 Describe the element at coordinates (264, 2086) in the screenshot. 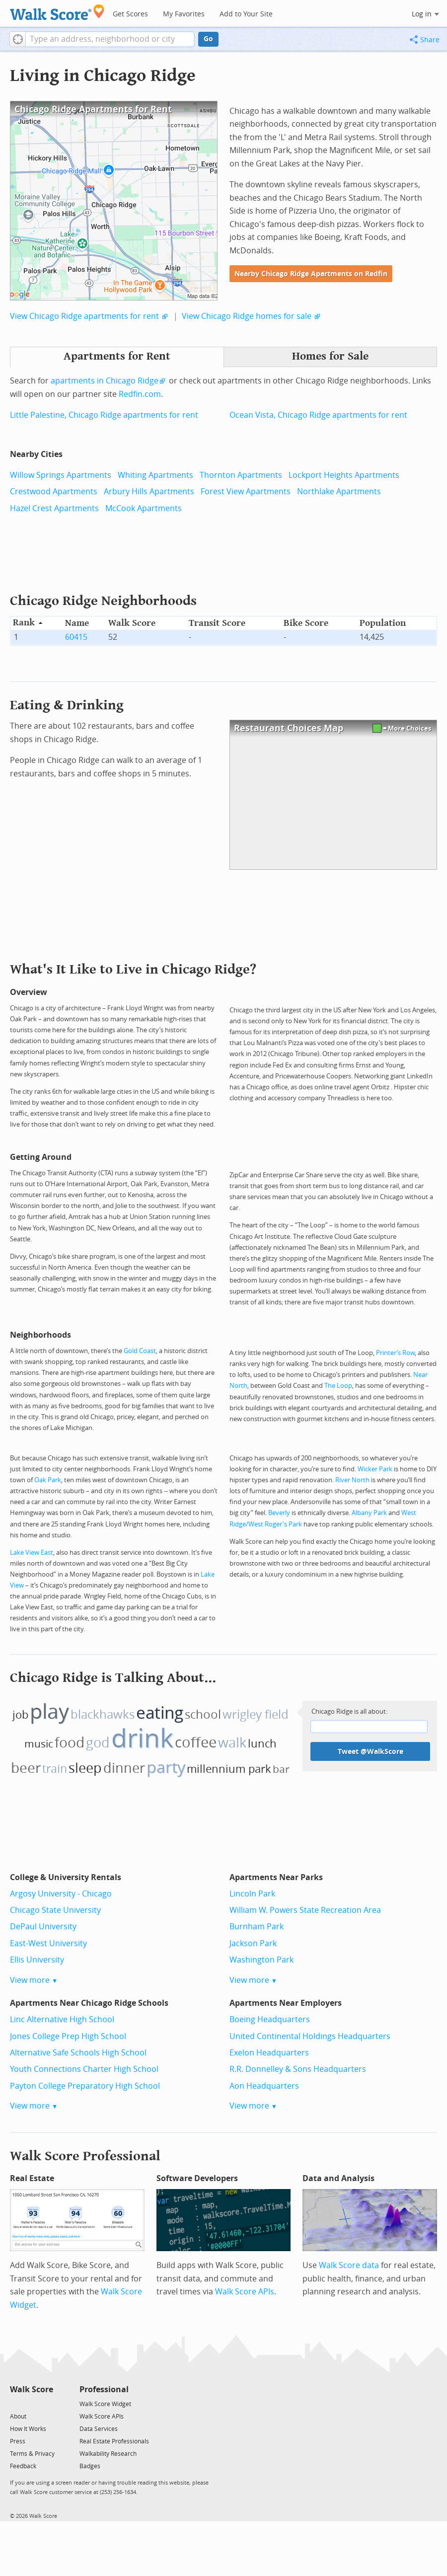

I see `Aon Headquarters` at that location.